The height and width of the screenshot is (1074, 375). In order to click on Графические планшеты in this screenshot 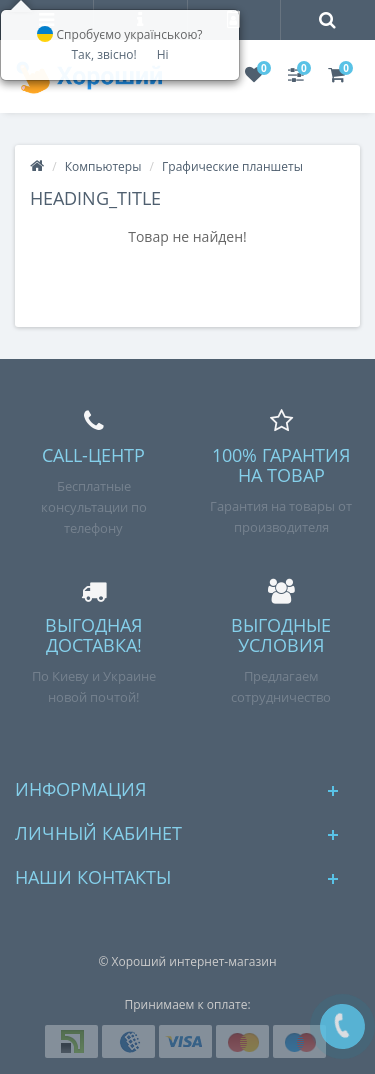, I will do `click(232, 166)`.